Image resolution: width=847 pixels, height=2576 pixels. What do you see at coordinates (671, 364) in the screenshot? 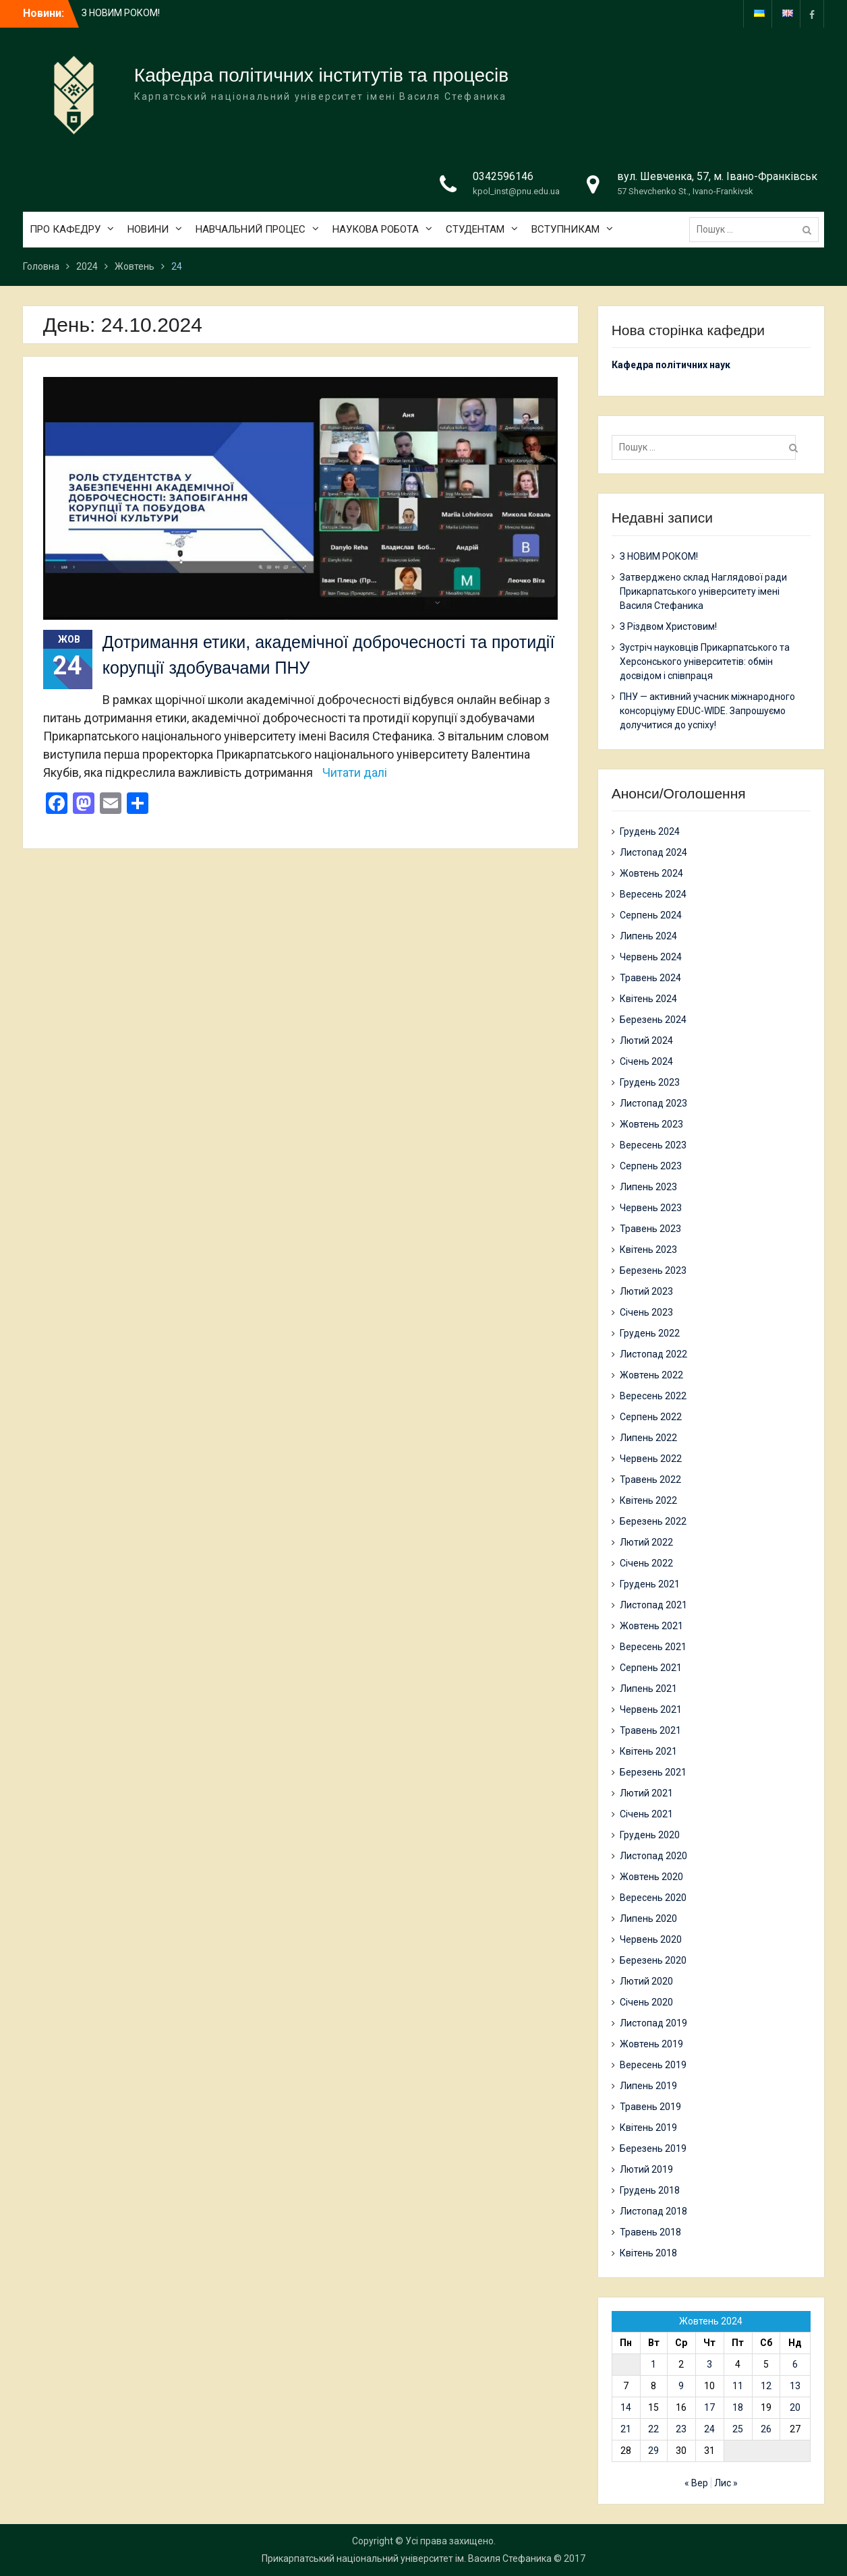
I see `Кафедра політичних наук` at bounding box center [671, 364].